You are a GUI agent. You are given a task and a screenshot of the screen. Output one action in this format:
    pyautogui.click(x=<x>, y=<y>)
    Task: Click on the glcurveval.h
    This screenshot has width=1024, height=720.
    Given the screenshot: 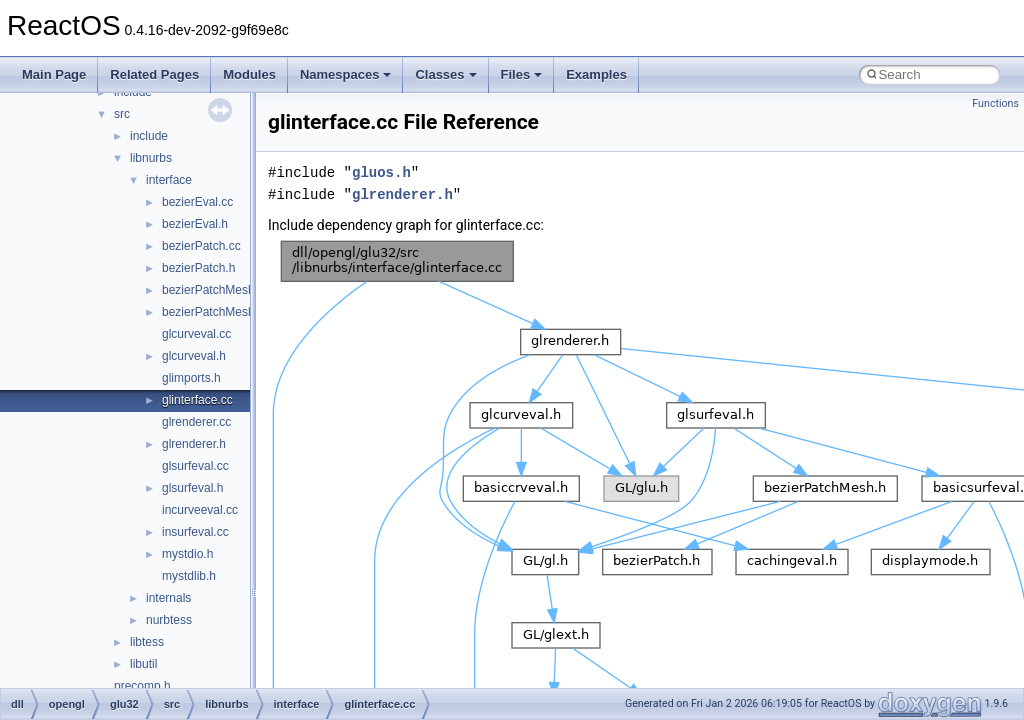 What is the action you would take?
    pyautogui.click(x=194, y=356)
    